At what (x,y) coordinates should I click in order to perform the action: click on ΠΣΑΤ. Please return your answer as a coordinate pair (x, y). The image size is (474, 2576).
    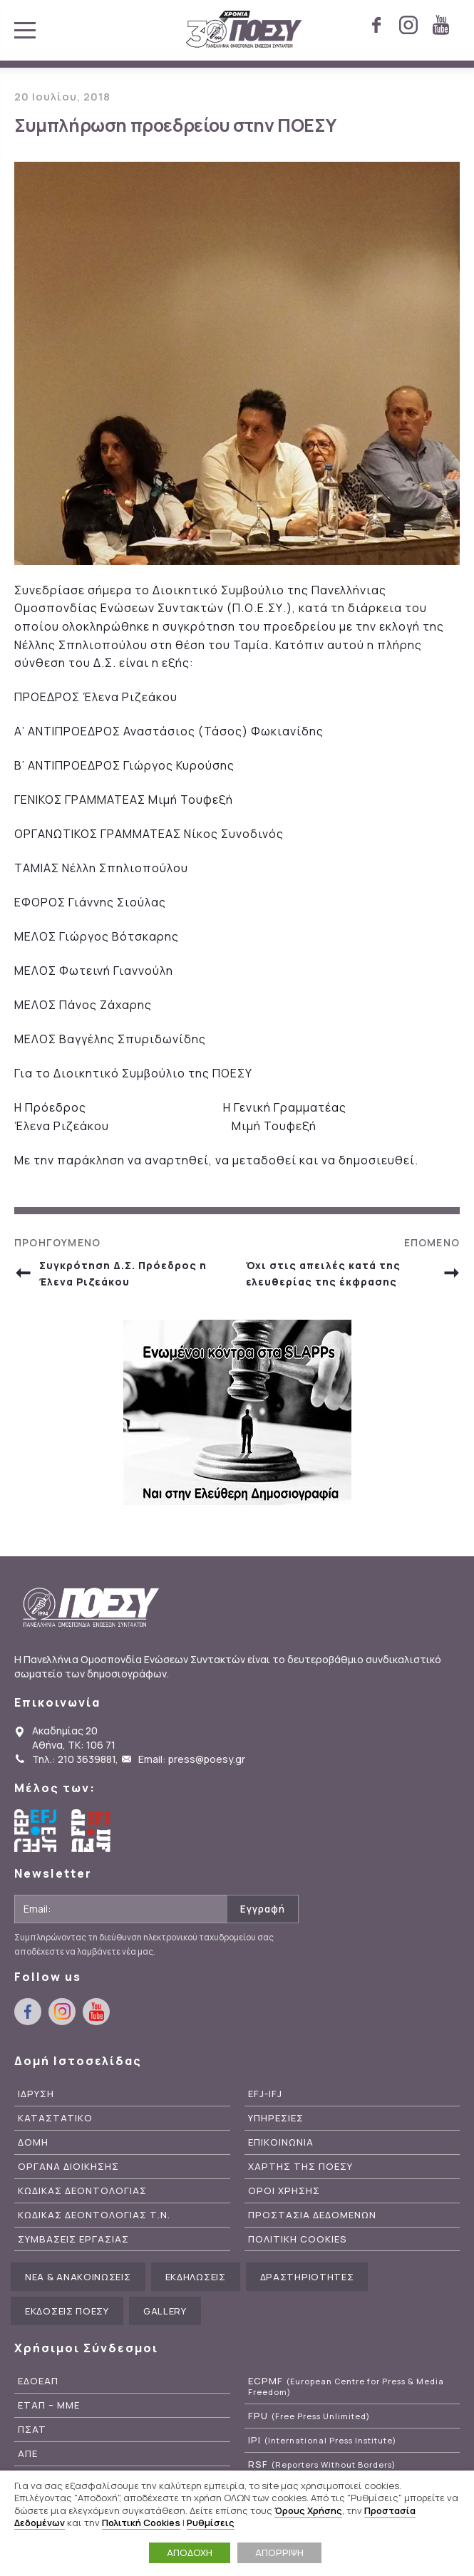
    Looking at the image, I should click on (32, 2429).